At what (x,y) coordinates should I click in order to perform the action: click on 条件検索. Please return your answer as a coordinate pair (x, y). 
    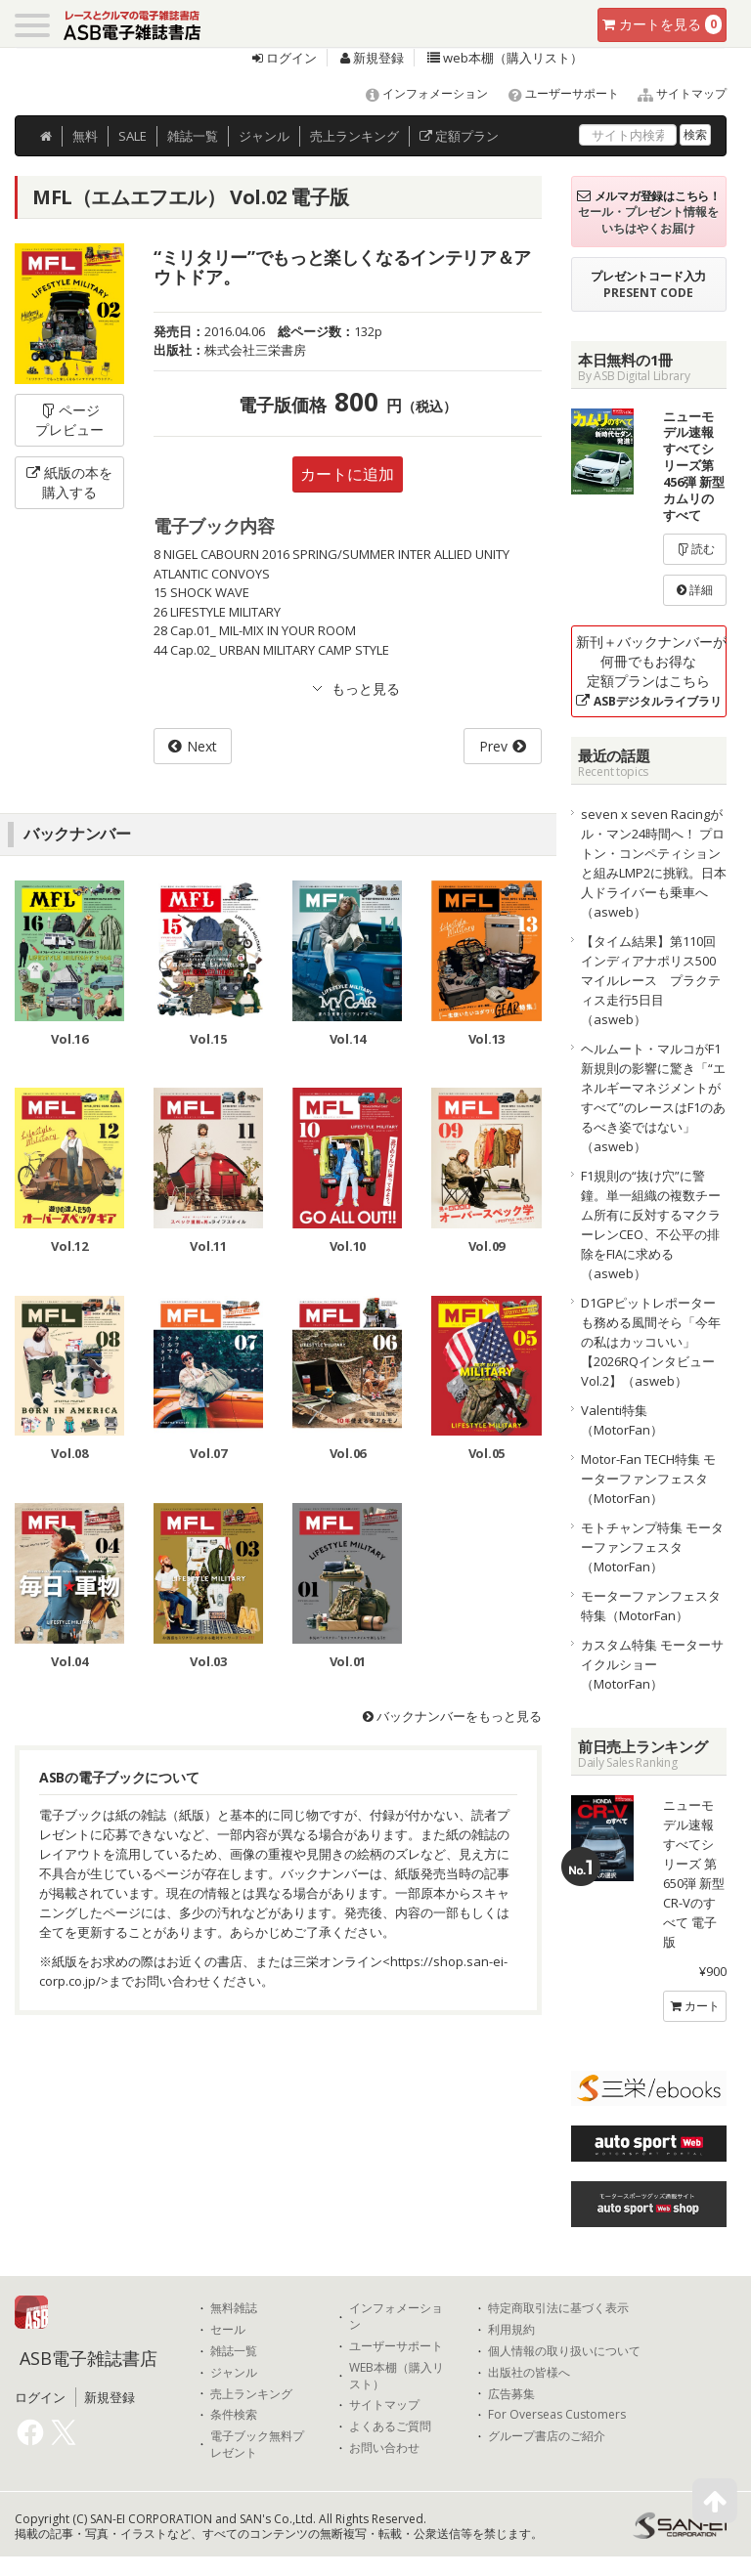
    Looking at the image, I should click on (233, 2415).